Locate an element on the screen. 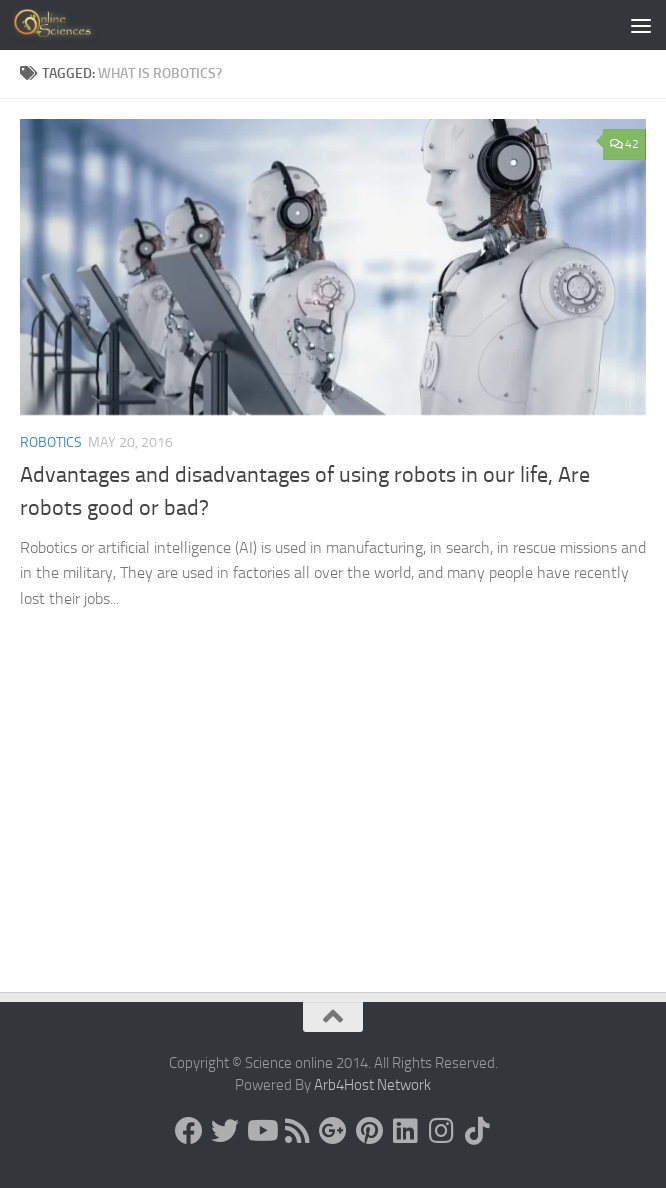 This screenshot has height=1188, width=666. [Follow us on Tiktok] is located at coordinates (477, 1131).